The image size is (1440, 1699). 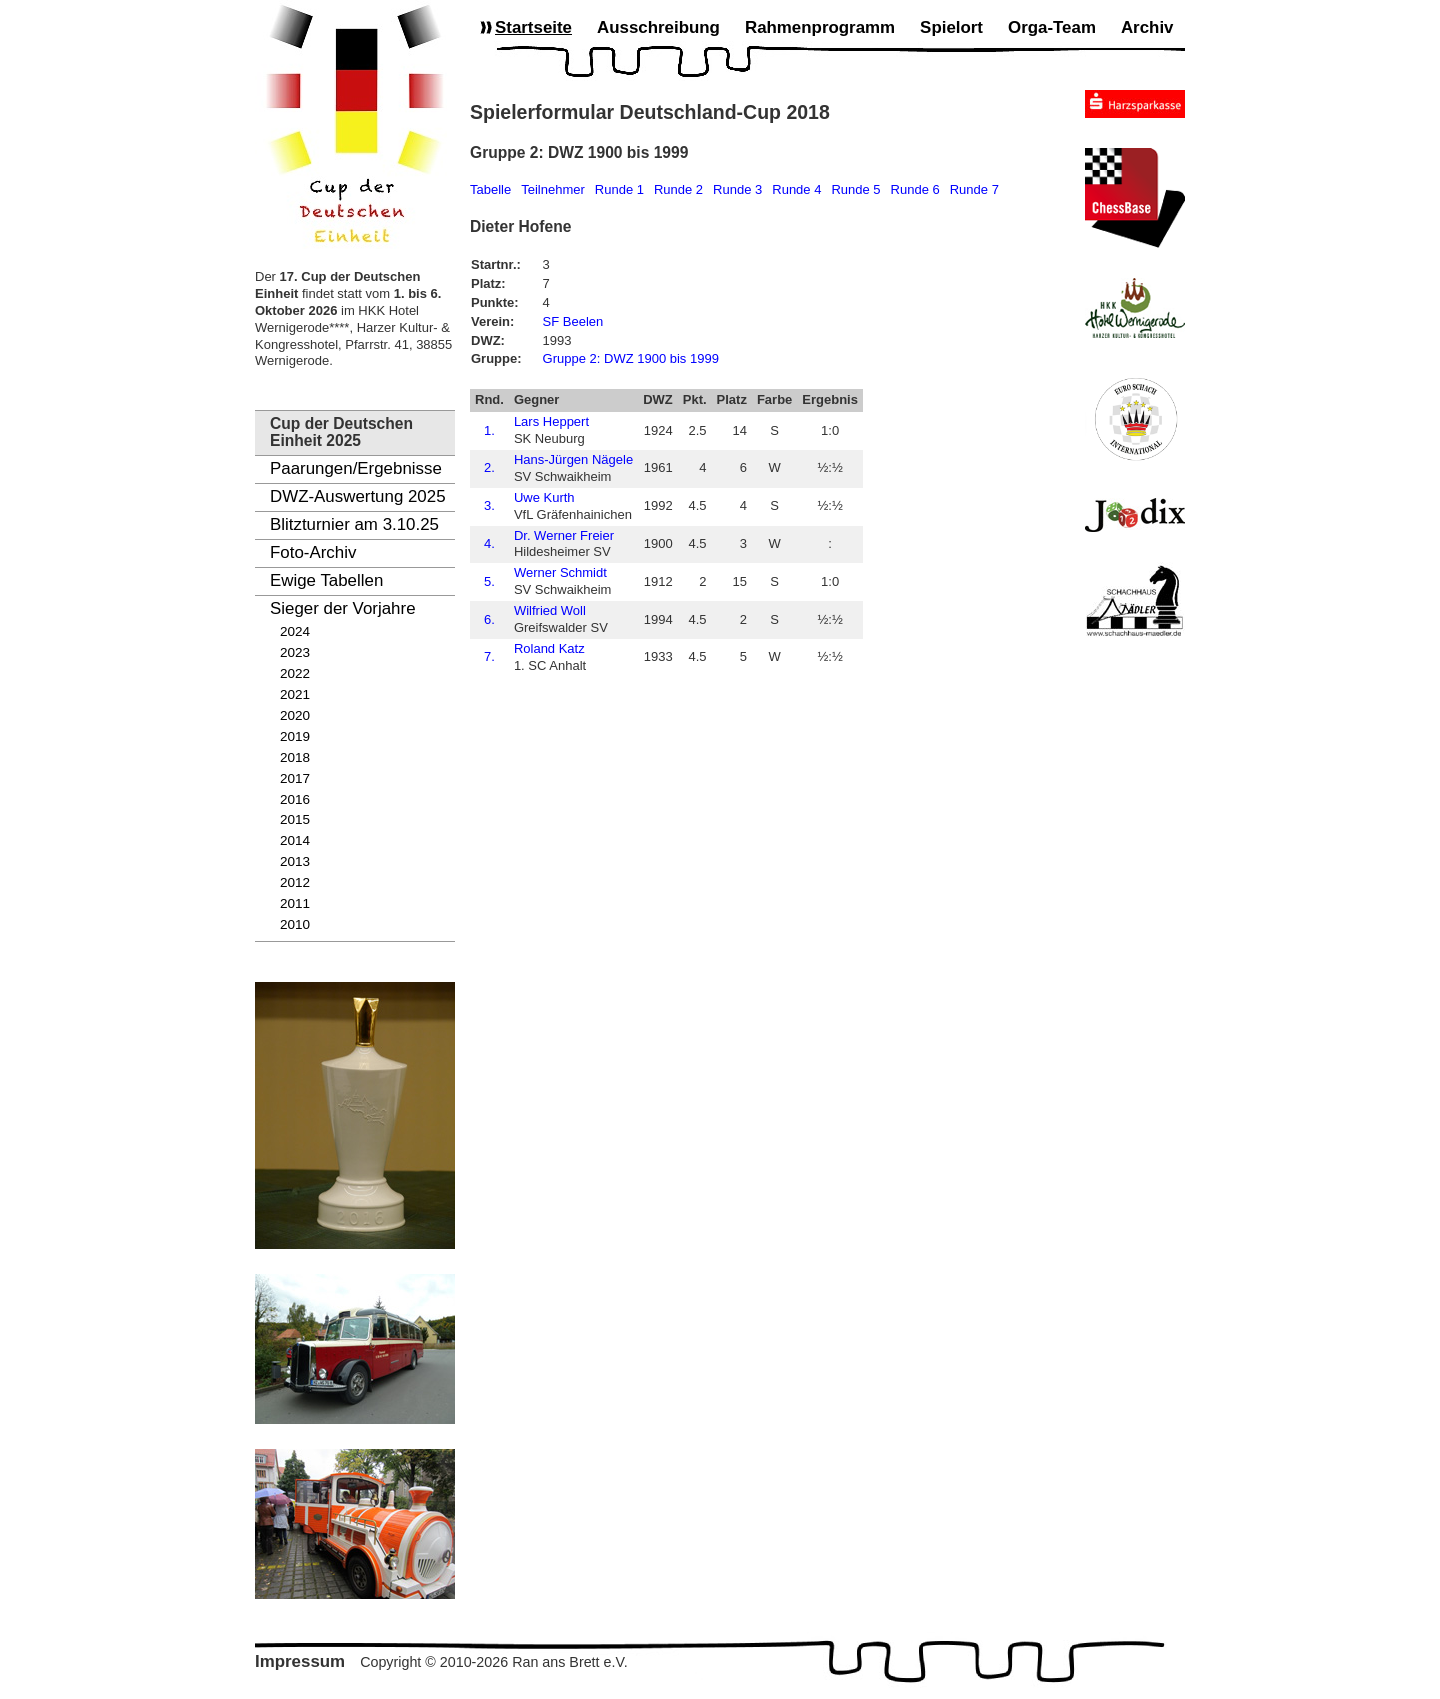 What do you see at coordinates (295, 924) in the screenshot?
I see `2010` at bounding box center [295, 924].